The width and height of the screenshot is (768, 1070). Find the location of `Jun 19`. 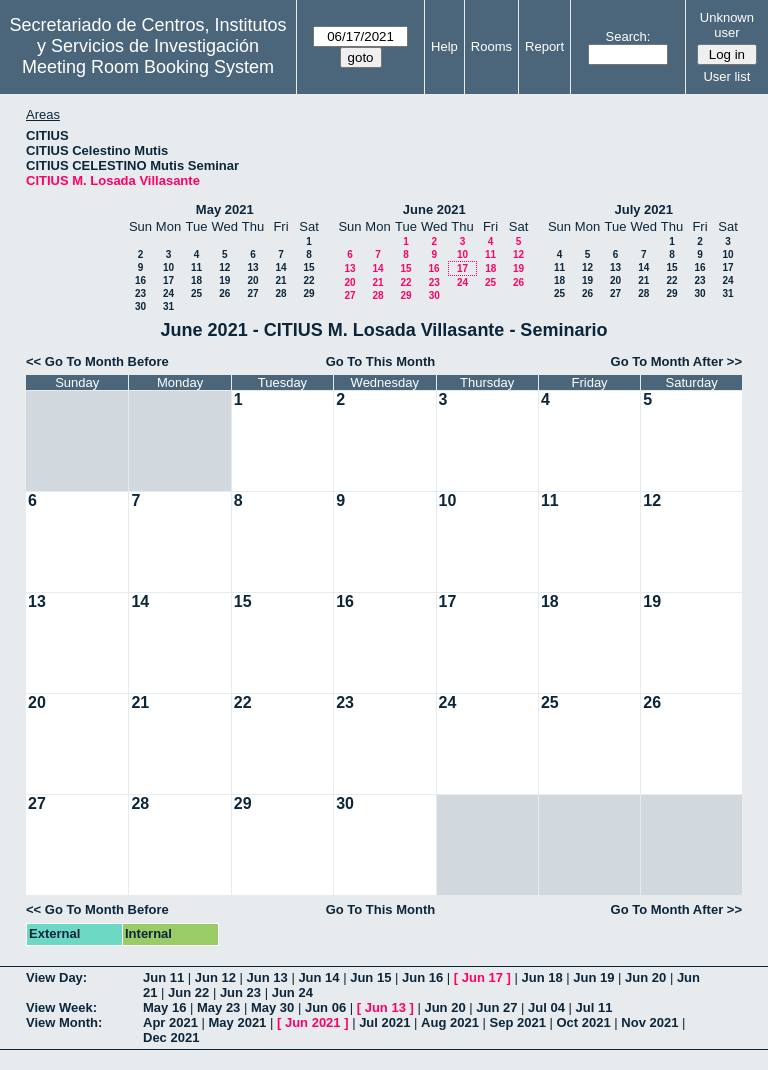

Jun 19 is located at coordinates (593, 977).